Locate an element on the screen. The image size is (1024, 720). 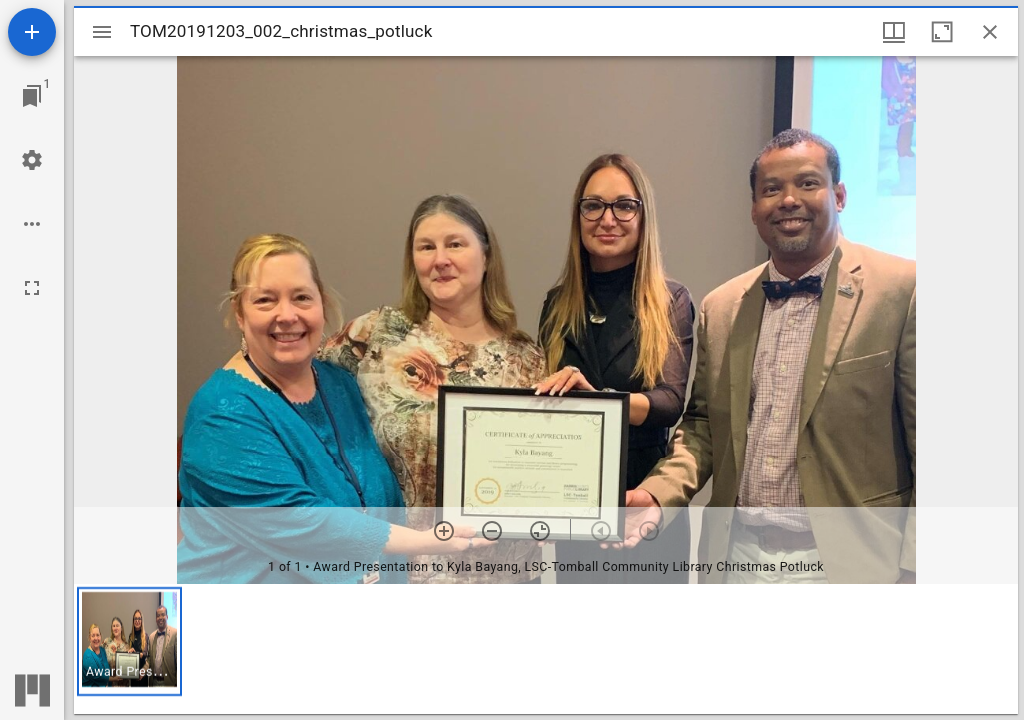
[Workspace options] is located at coordinates (32, 224).